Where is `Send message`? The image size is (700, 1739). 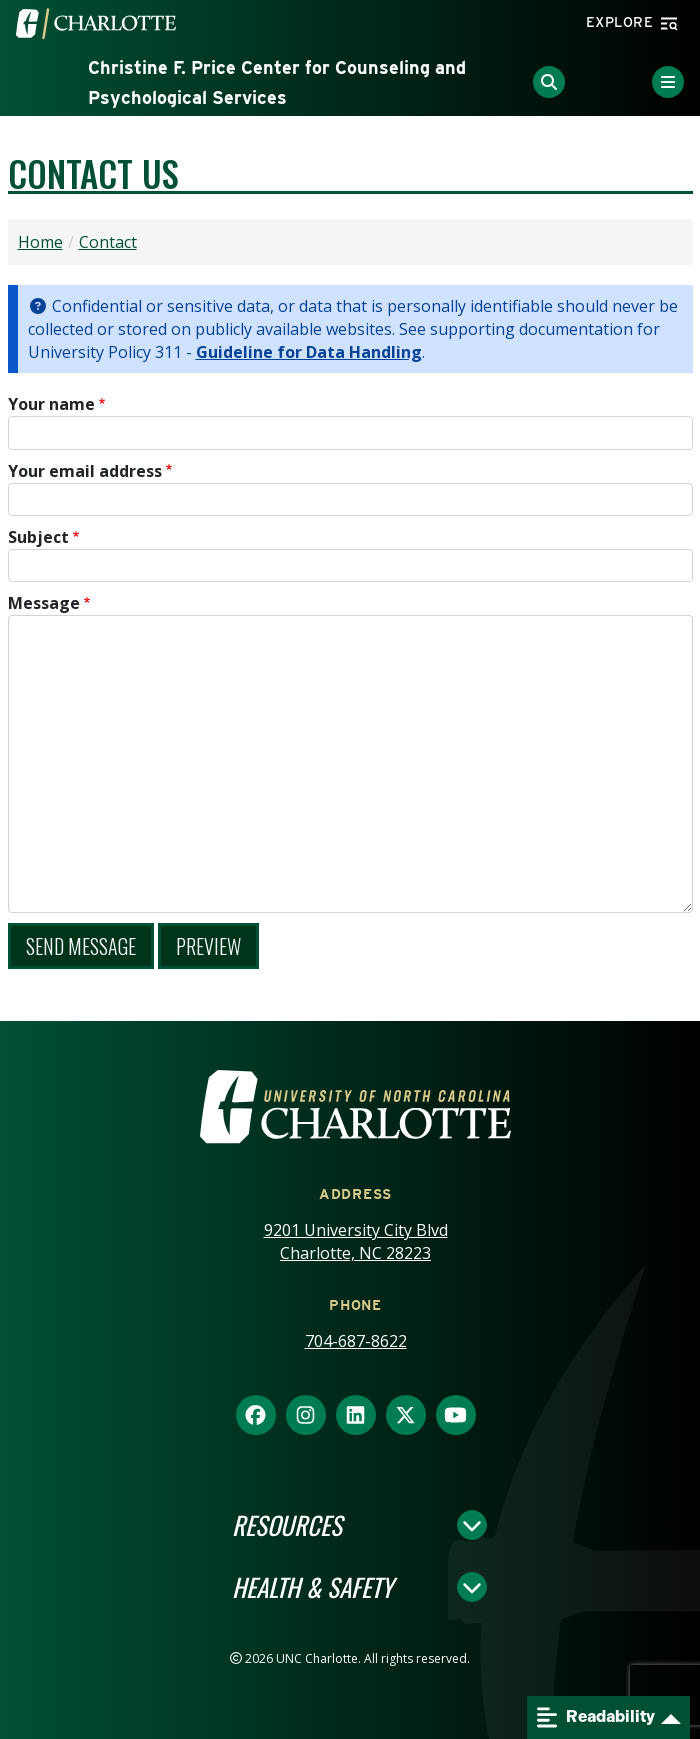
Send message is located at coordinates (81, 946).